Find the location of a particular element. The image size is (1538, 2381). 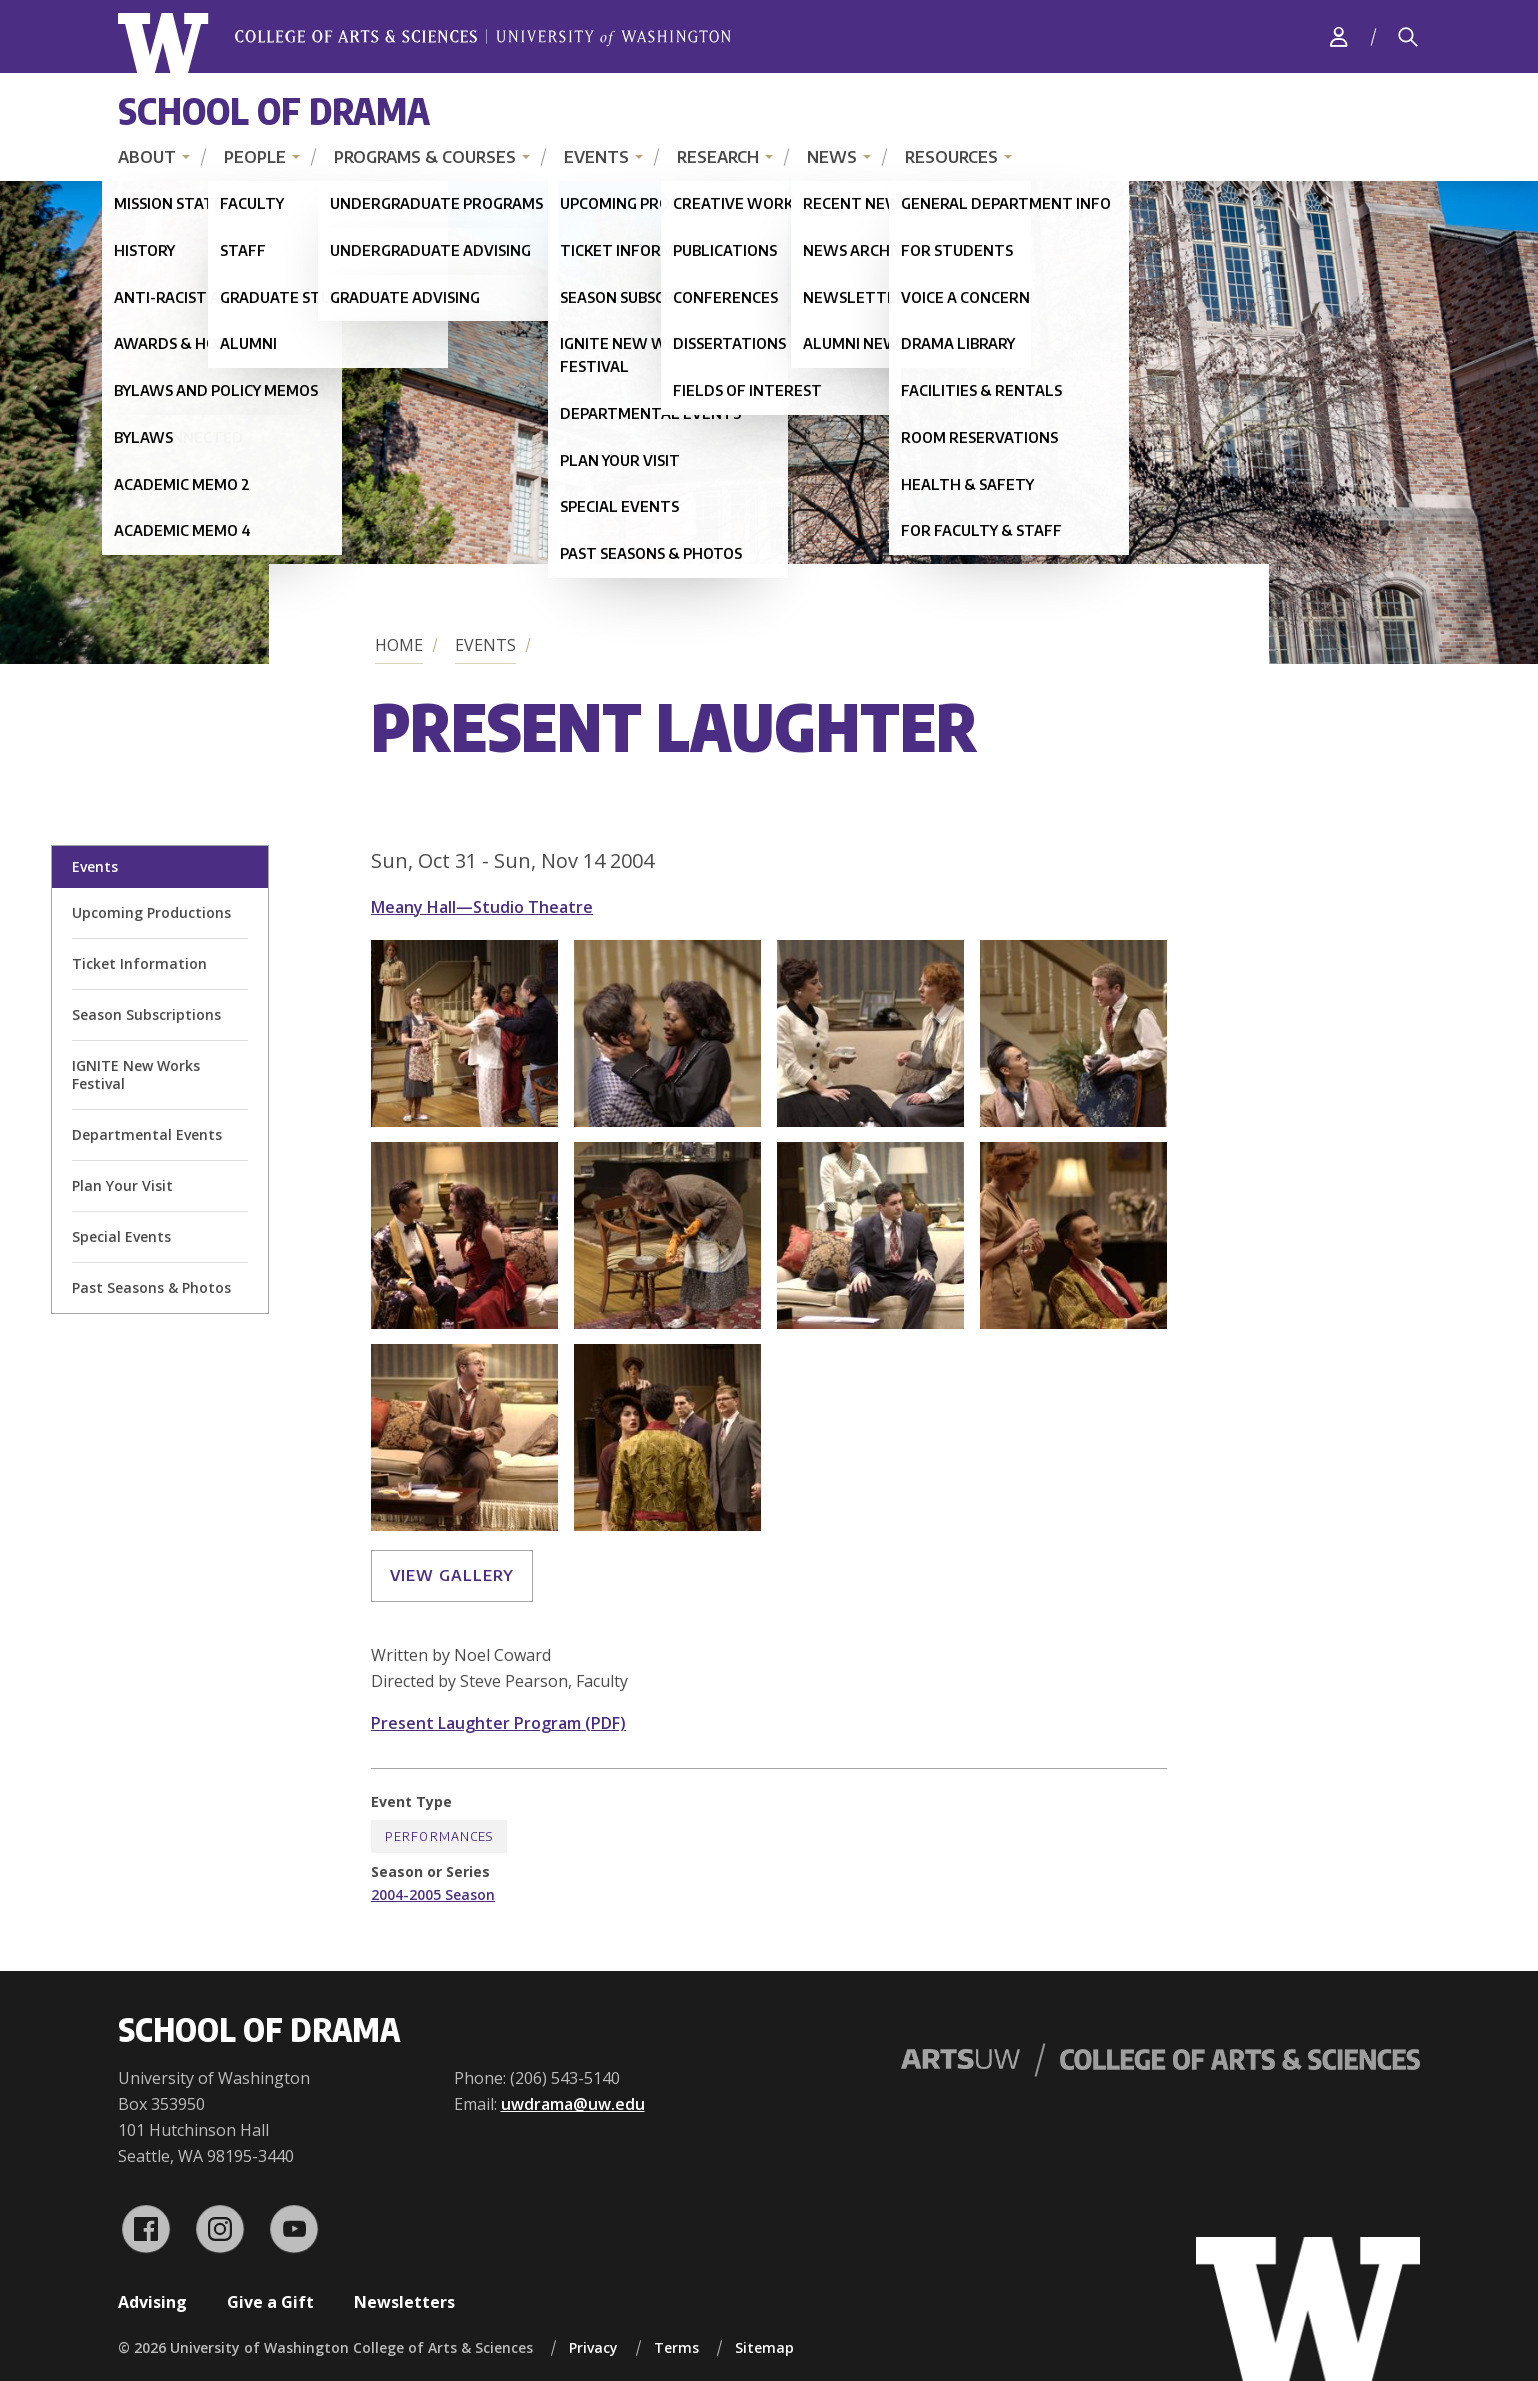

About is located at coordinates (147, 157).